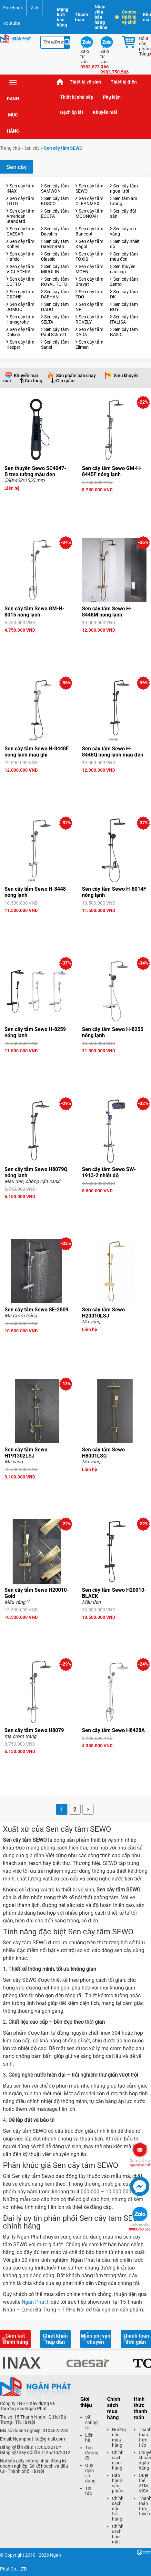 The image size is (151, 2576). What do you see at coordinates (55, 269) in the screenshot?
I see `Sen cây tắm MIROLIN` at bounding box center [55, 269].